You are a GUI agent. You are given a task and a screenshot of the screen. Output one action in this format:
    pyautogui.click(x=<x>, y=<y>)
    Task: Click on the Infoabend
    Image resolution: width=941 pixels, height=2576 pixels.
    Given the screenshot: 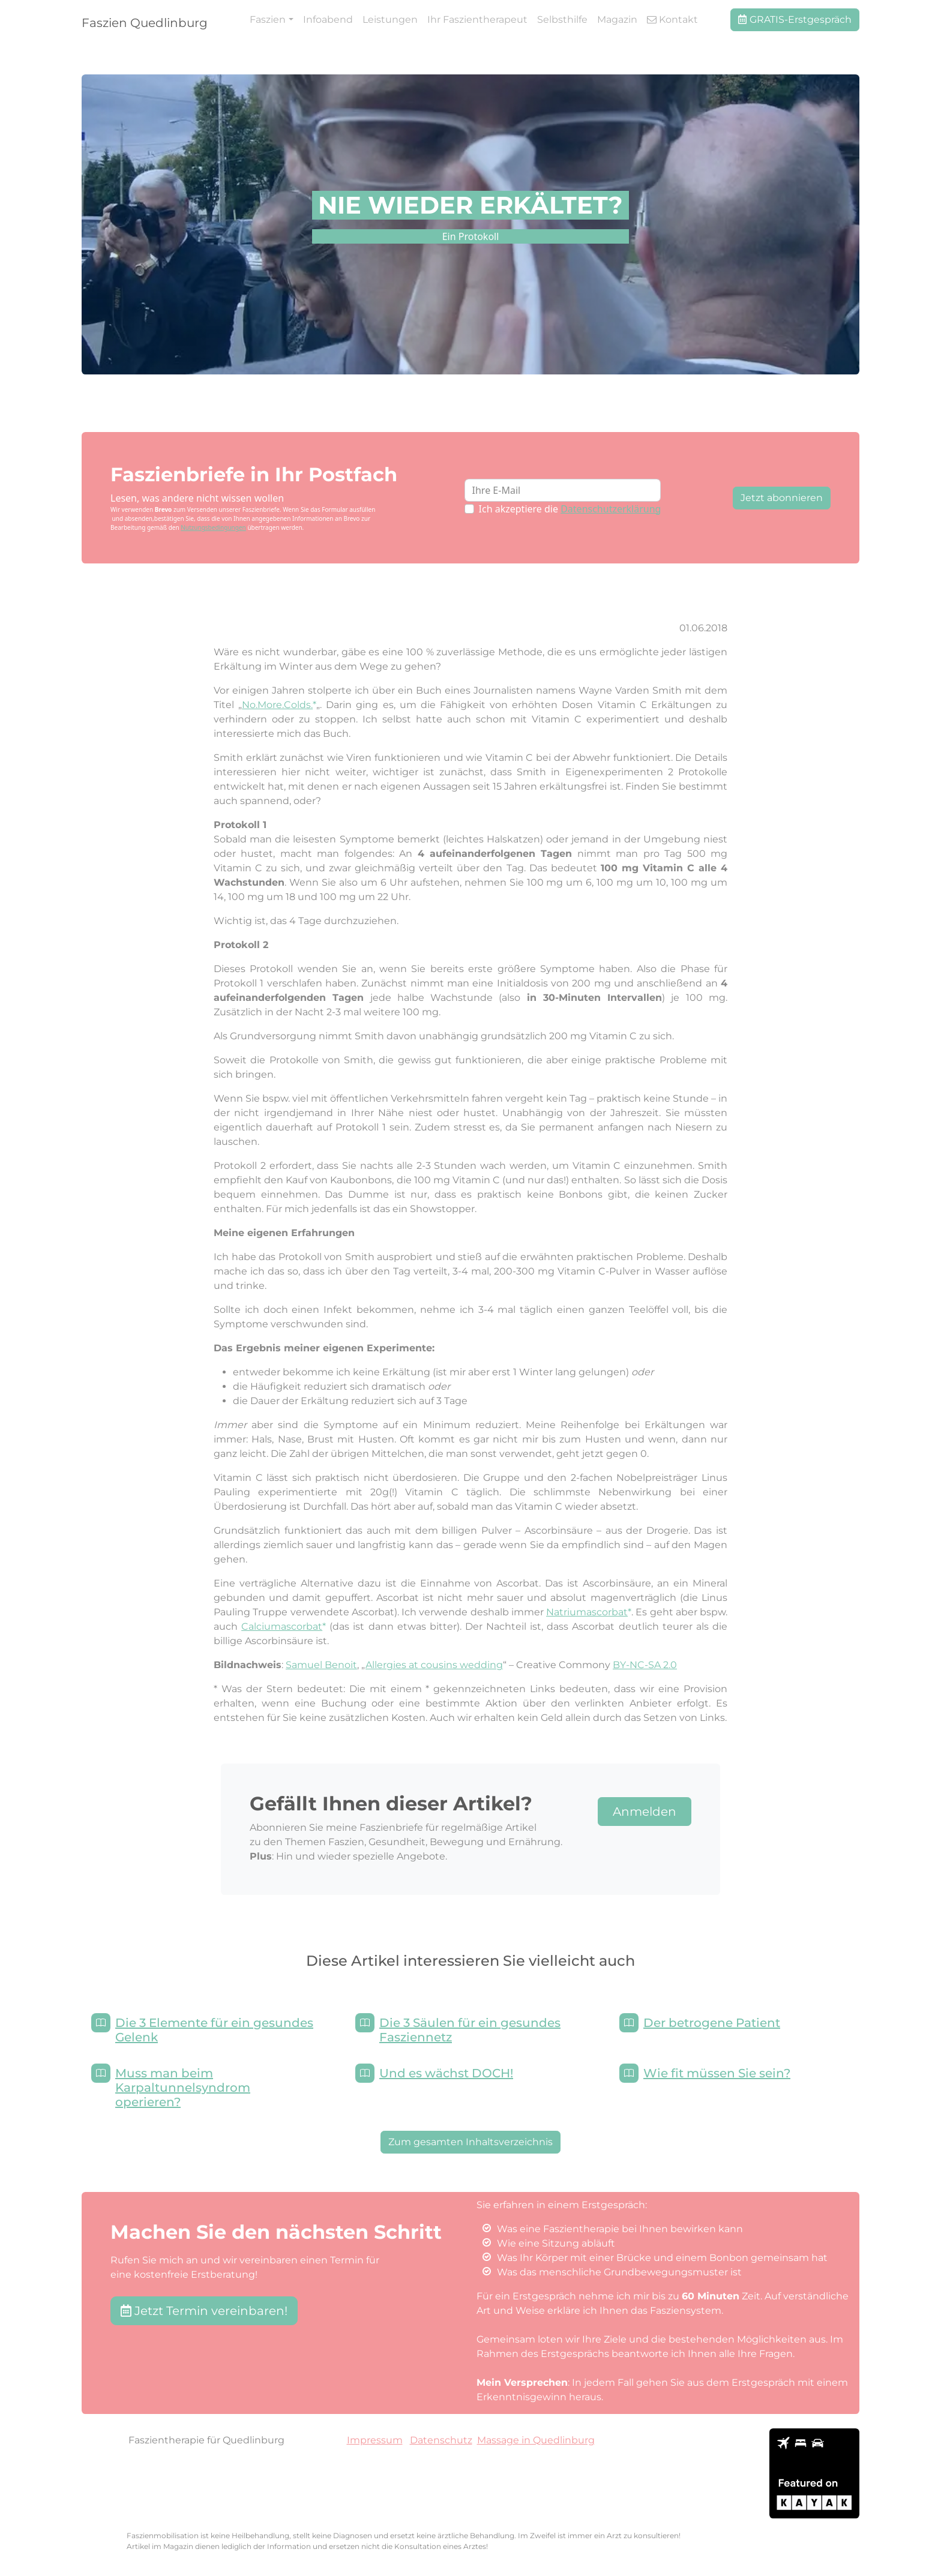 What is the action you would take?
    pyautogui.click(x=328, y=19)
    